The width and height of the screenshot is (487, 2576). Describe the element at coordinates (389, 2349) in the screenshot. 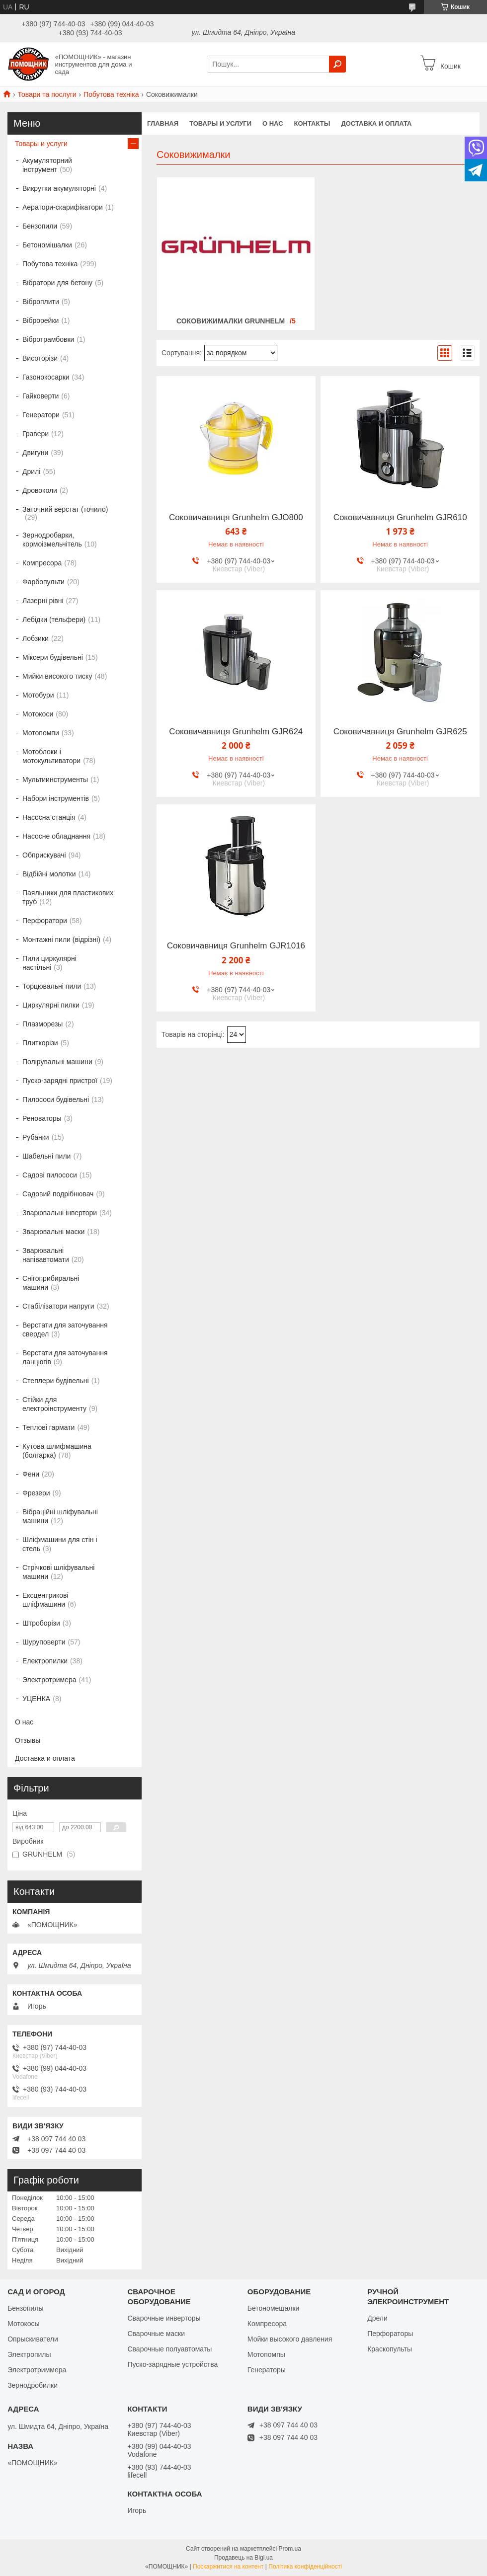

I see `Краскопульты` at that location.